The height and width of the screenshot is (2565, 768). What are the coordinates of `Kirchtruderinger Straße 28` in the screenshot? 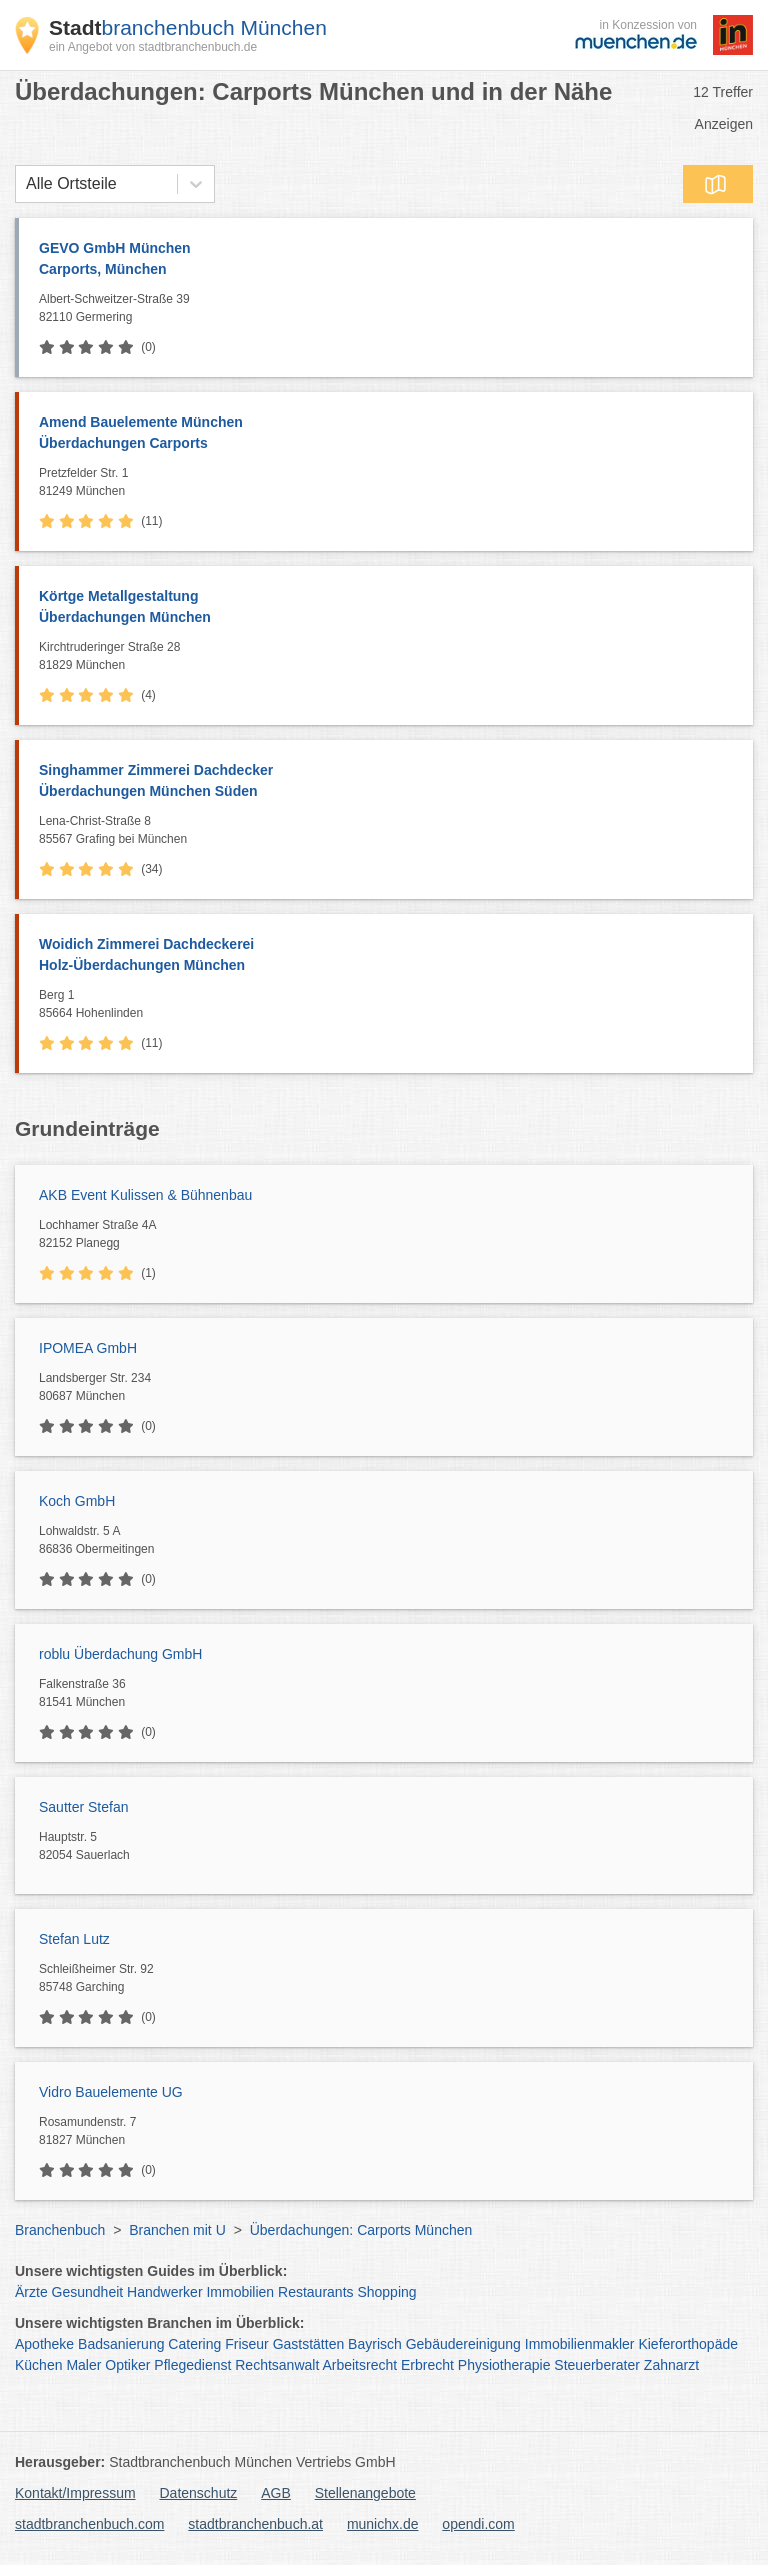 It's located at (391, 657).